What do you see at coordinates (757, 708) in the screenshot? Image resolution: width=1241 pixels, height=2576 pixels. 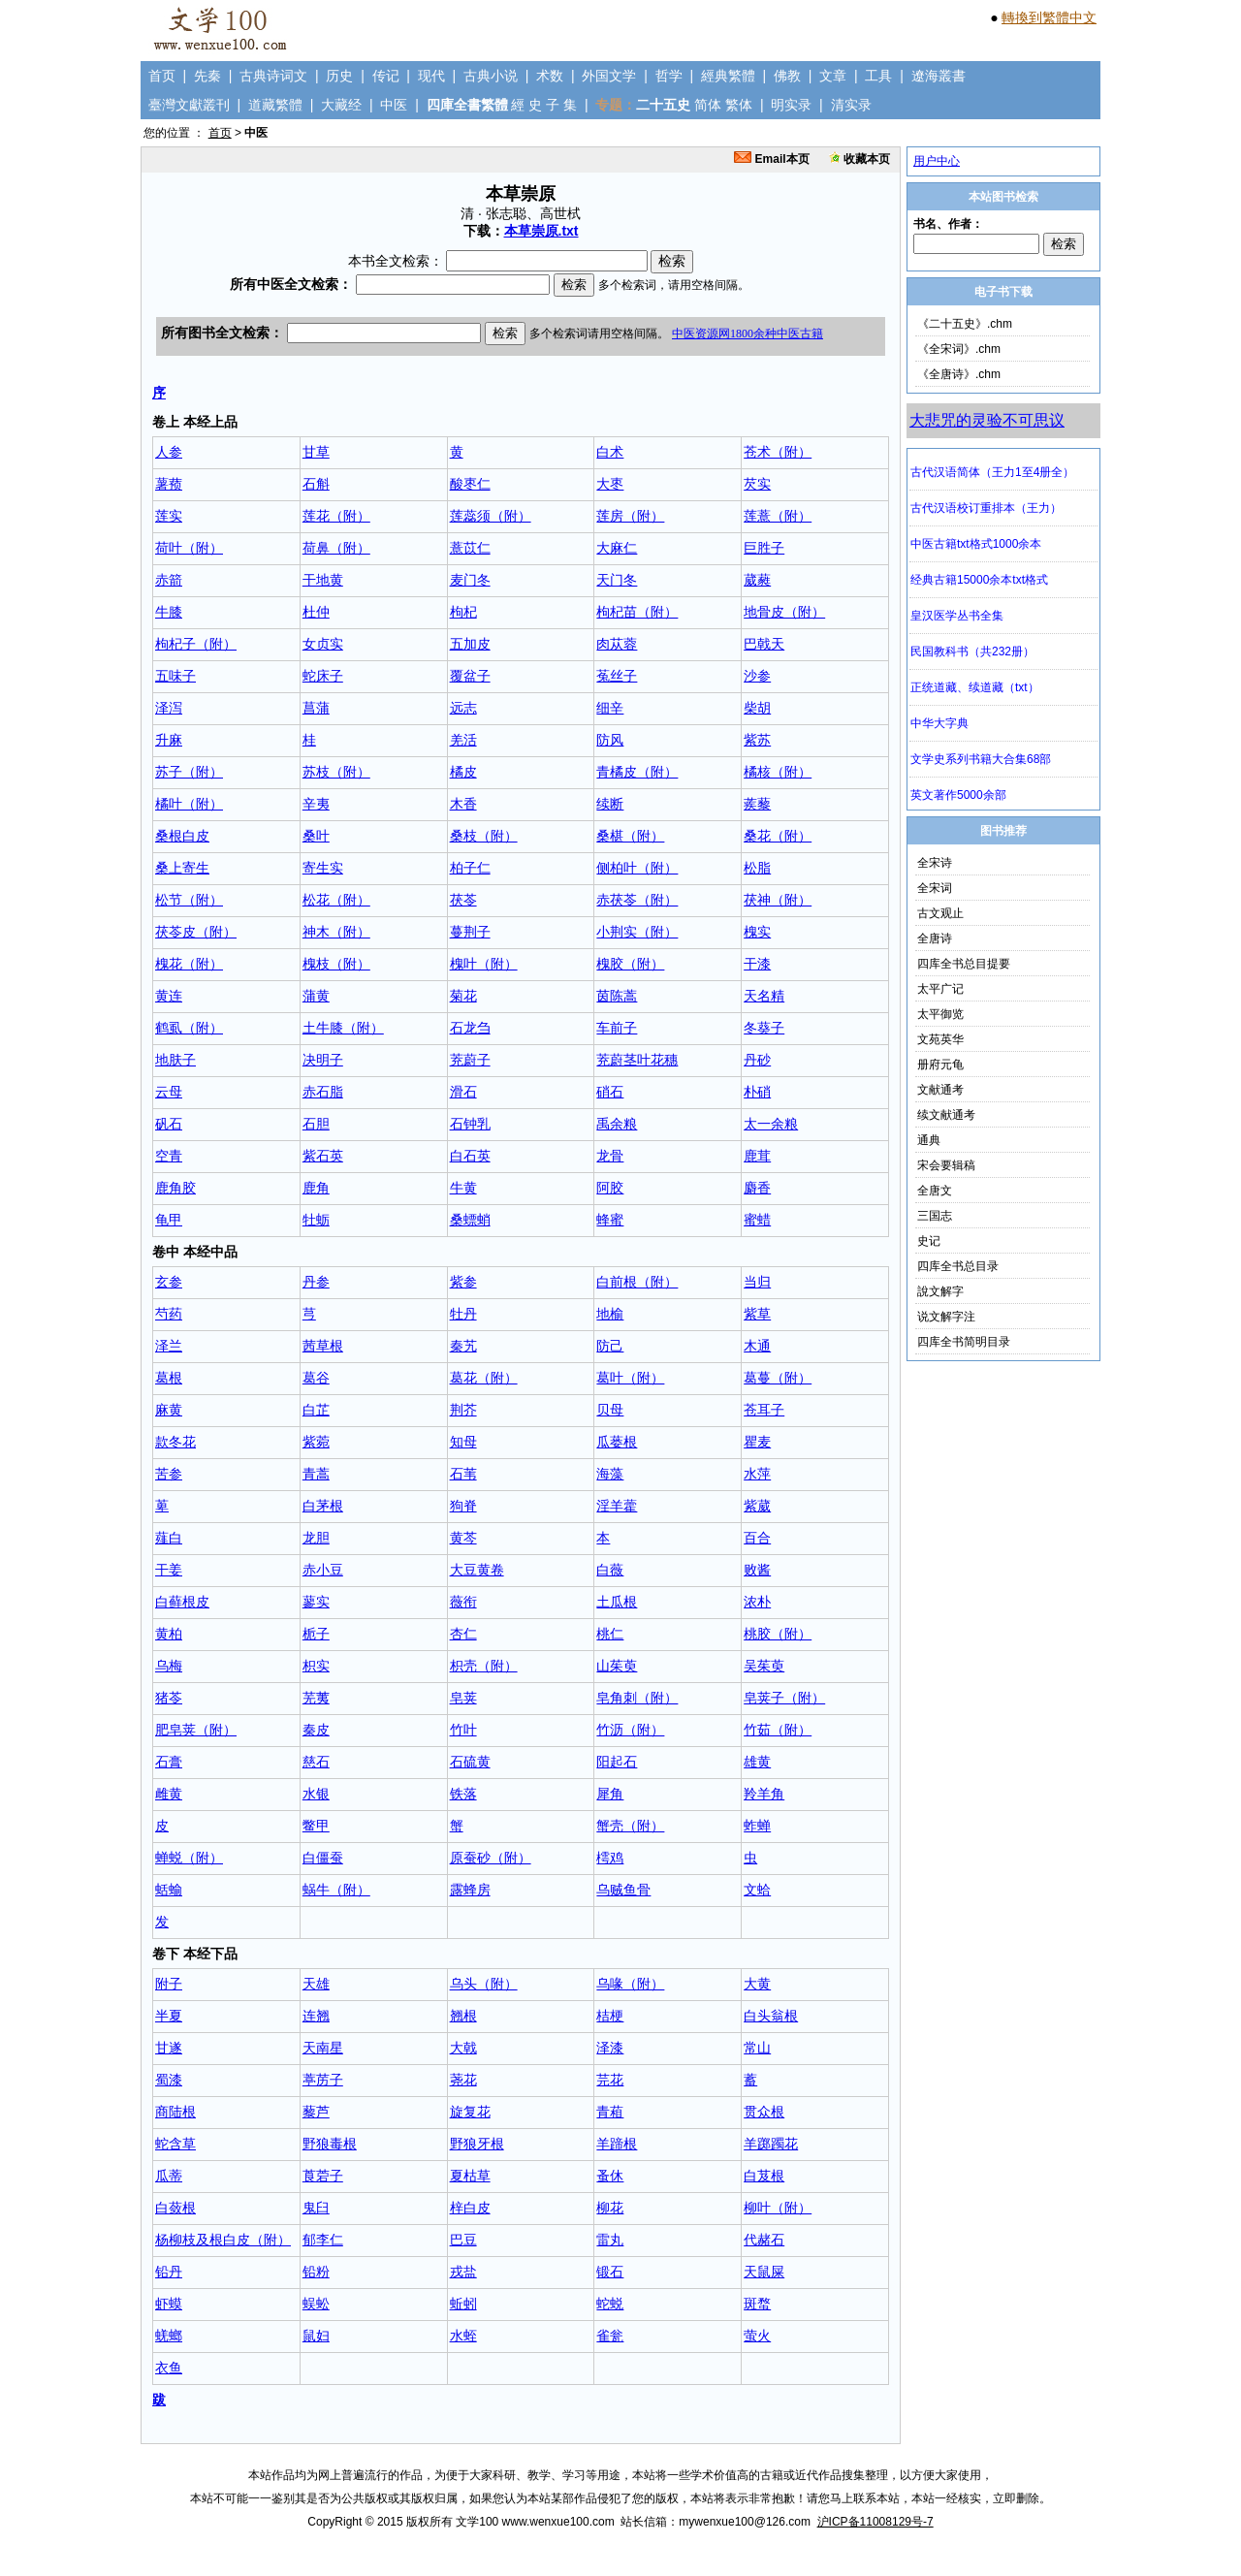 I see `柴胡` at bounding box center [757, 708].